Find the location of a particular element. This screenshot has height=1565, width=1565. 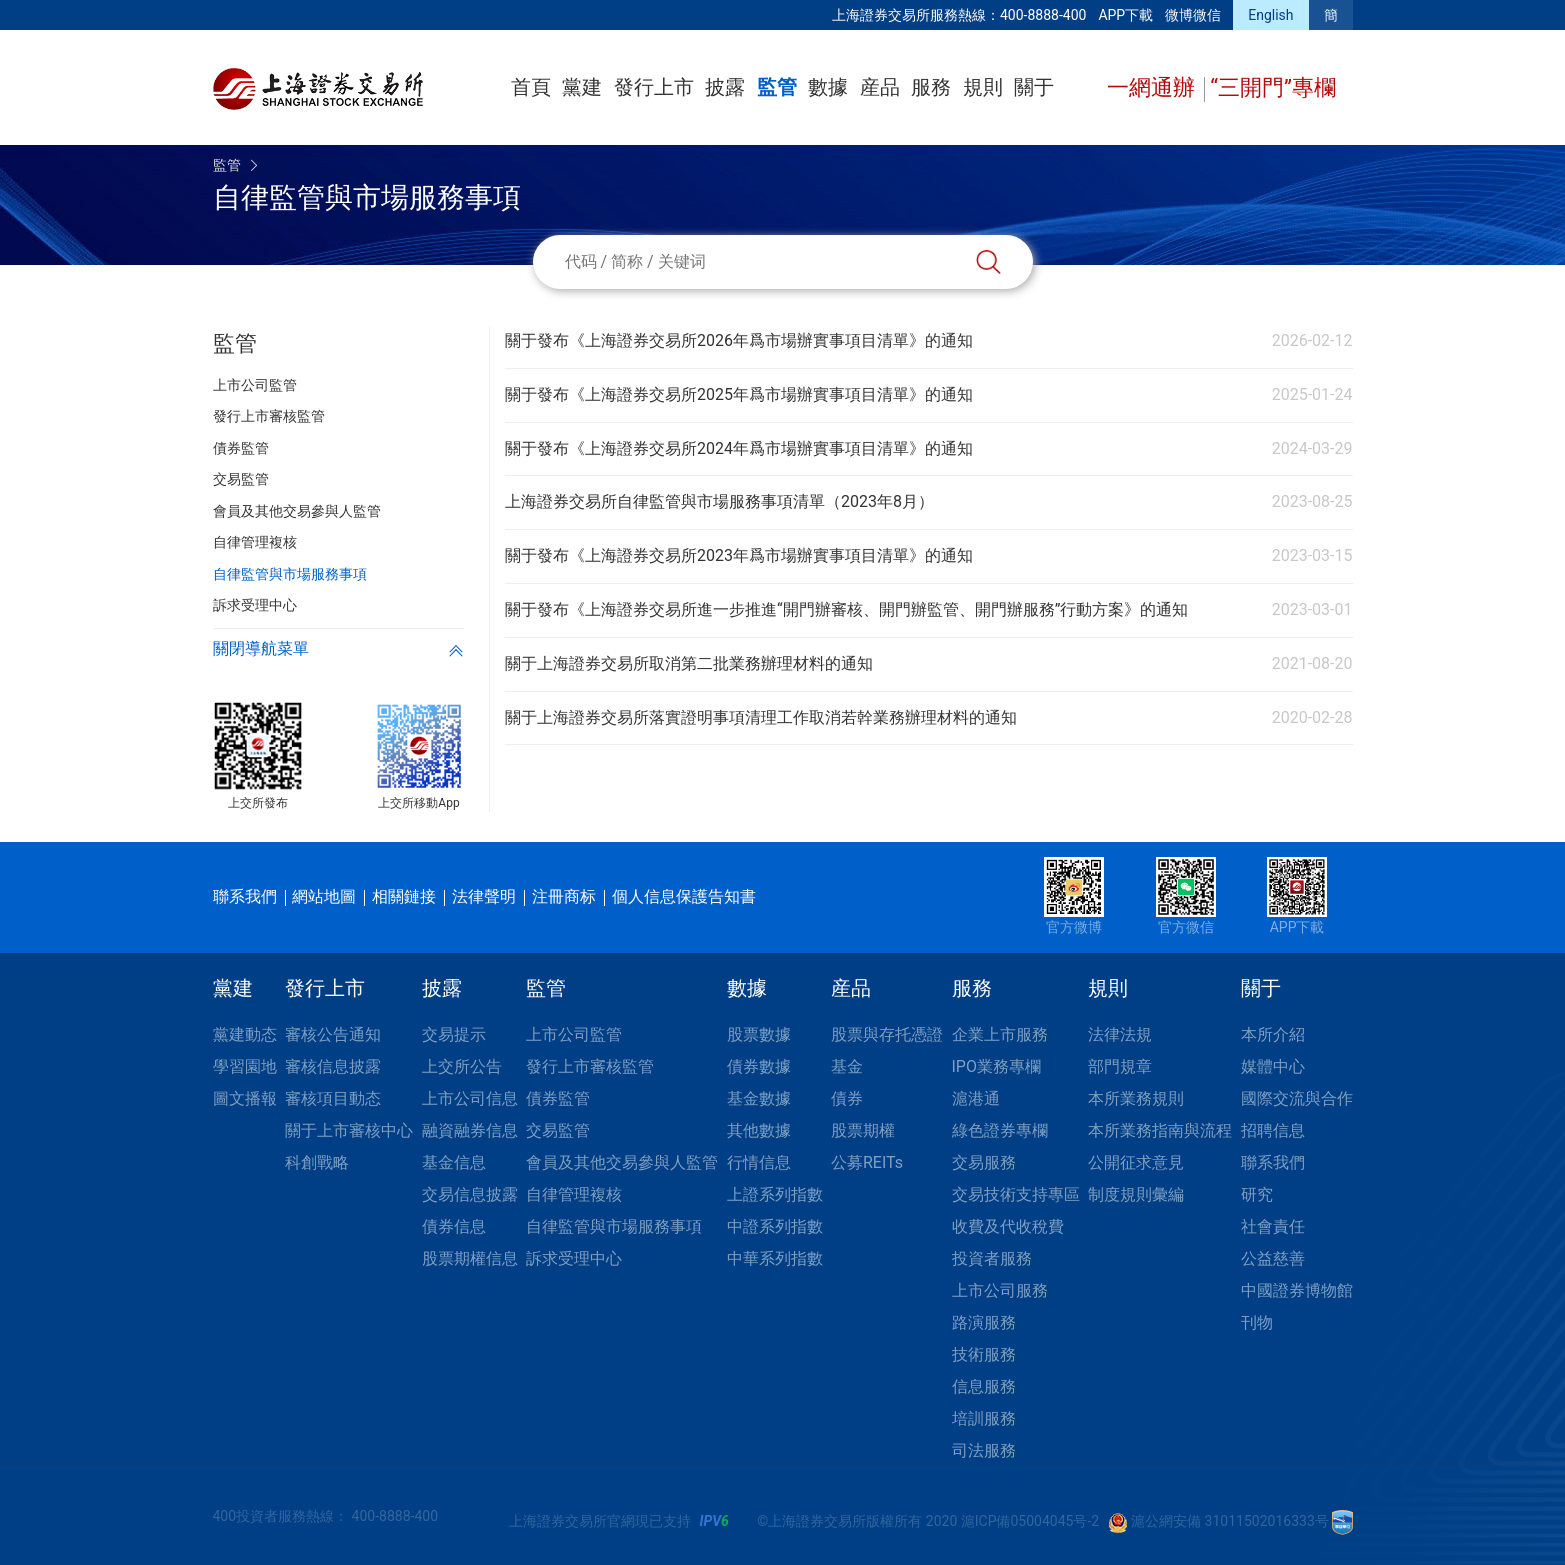

公募REITs is located at coordinates (867, 1162).